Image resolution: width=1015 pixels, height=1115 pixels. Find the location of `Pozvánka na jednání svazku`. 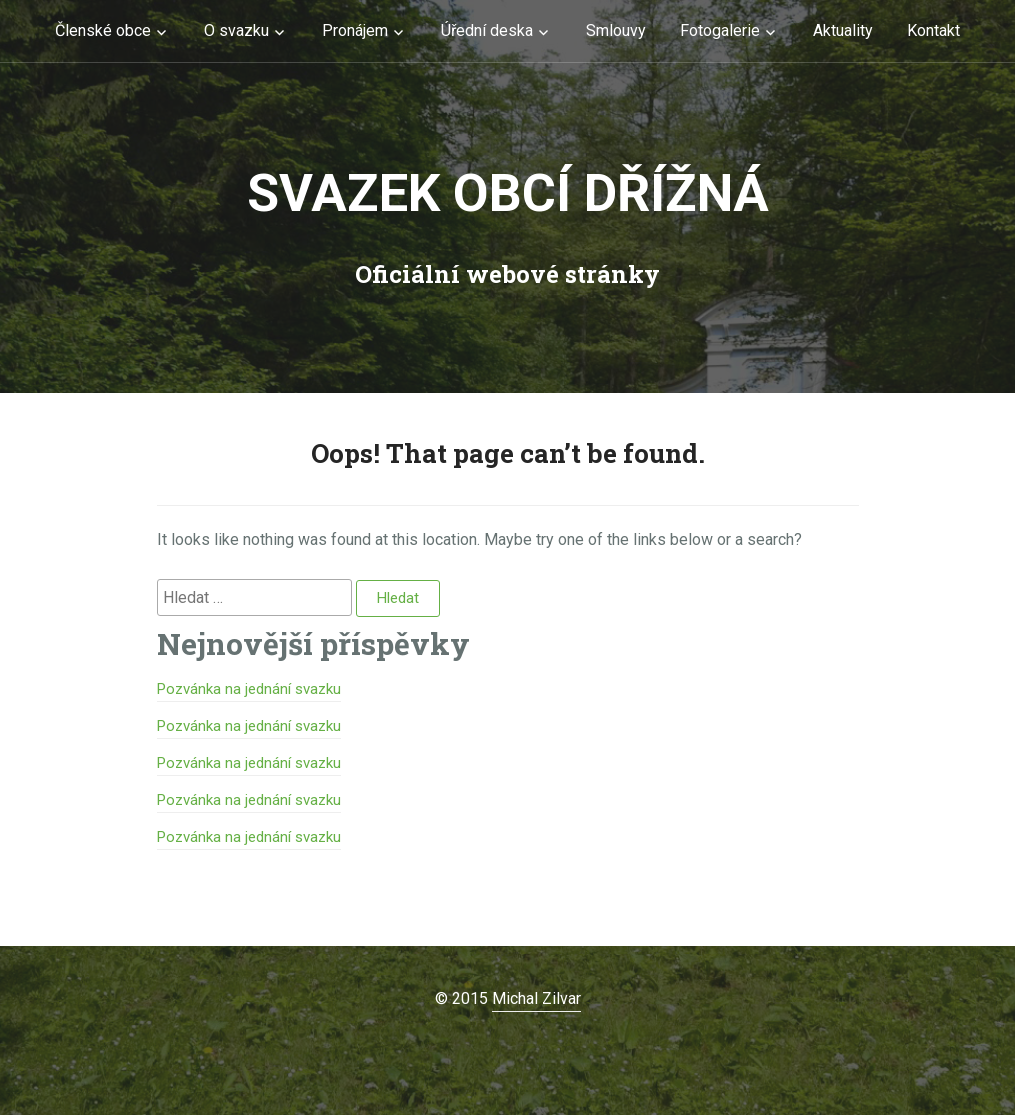

Pozvánka na jednání svazku is located at coordinates (249, 689).